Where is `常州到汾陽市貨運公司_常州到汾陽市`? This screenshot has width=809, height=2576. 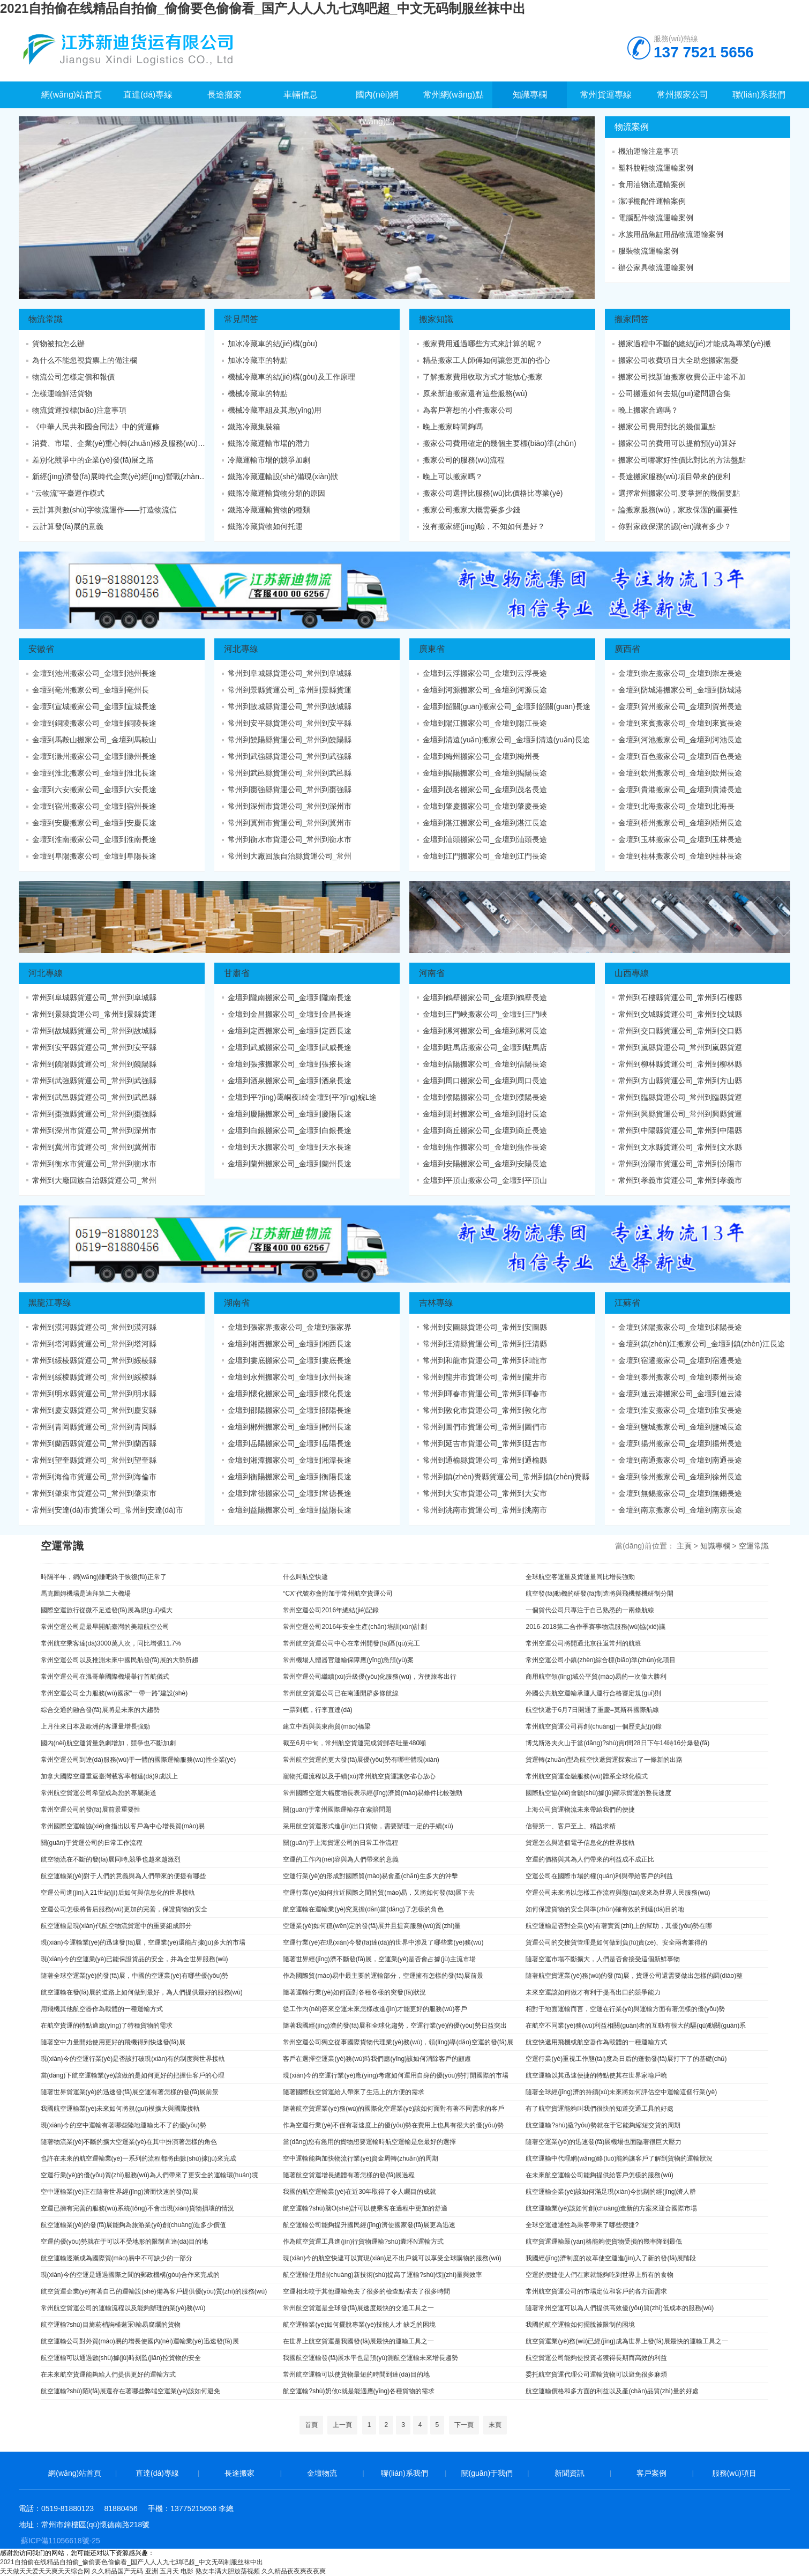
常州到汾陽市貨運公司_常州到汾陽市 is located at coordinates (680, 1163).